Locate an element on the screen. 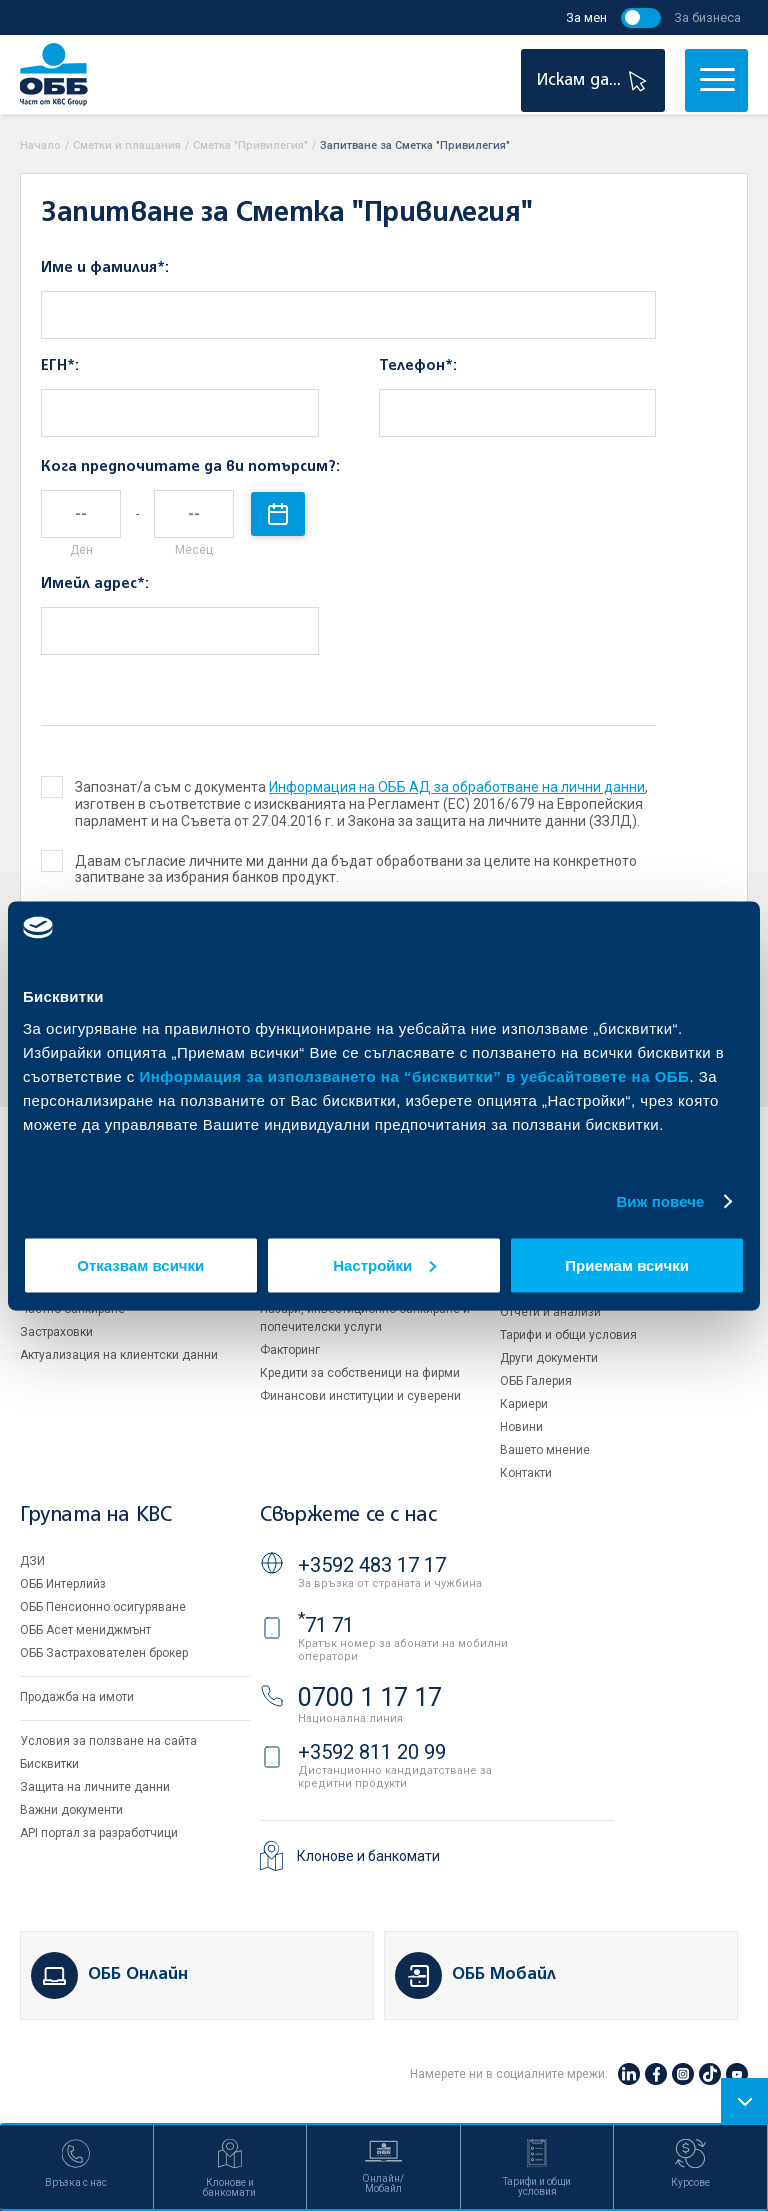 The image size is (768, 2211). За мен is located at coordinates (586, 17).